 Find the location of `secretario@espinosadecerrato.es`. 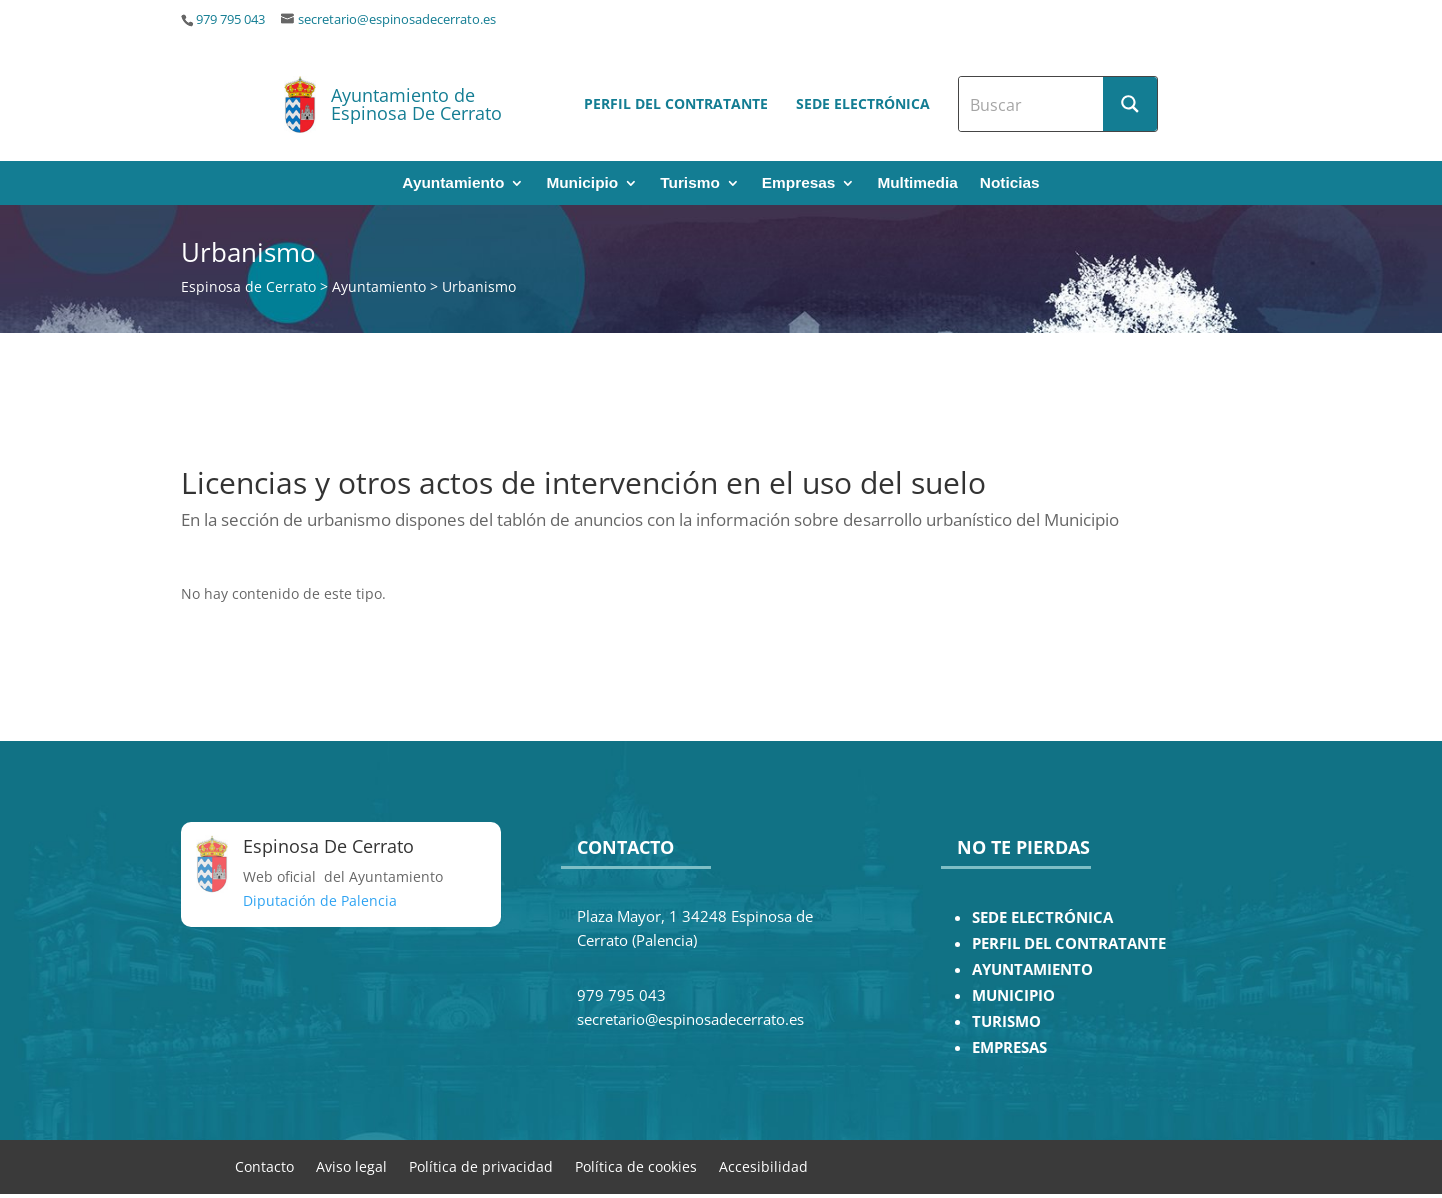

secretario@espinosadecerrato.es is located at coordinates (397, 19).